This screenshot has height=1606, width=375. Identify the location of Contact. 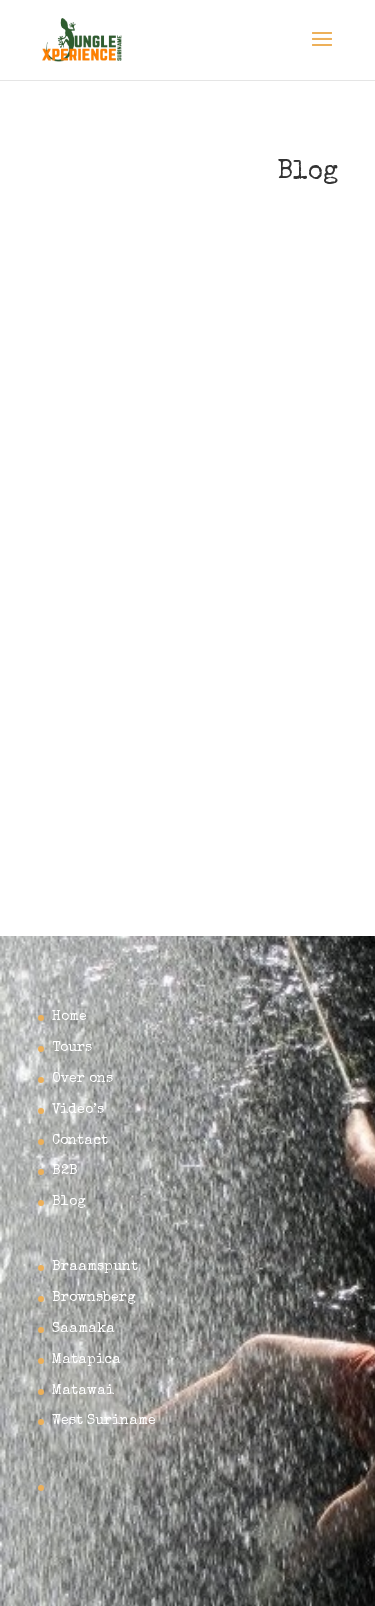
(80, 1141).